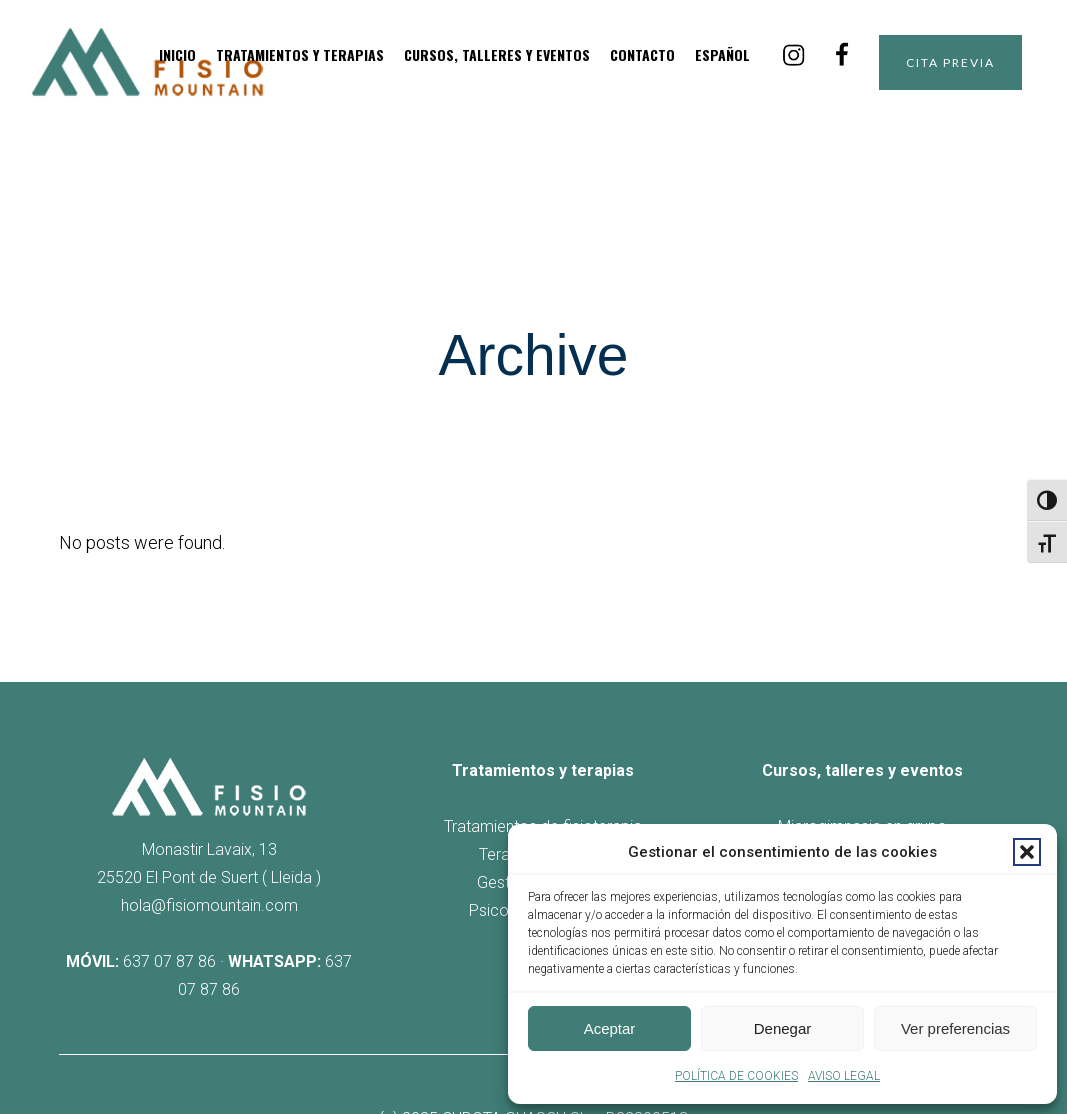 The height and width of the screenshot is (1114, 1067). What do you see at coordinates (783, 1028) in the screenshot?
I see `Denegar` at bounding box center [783, 1028].